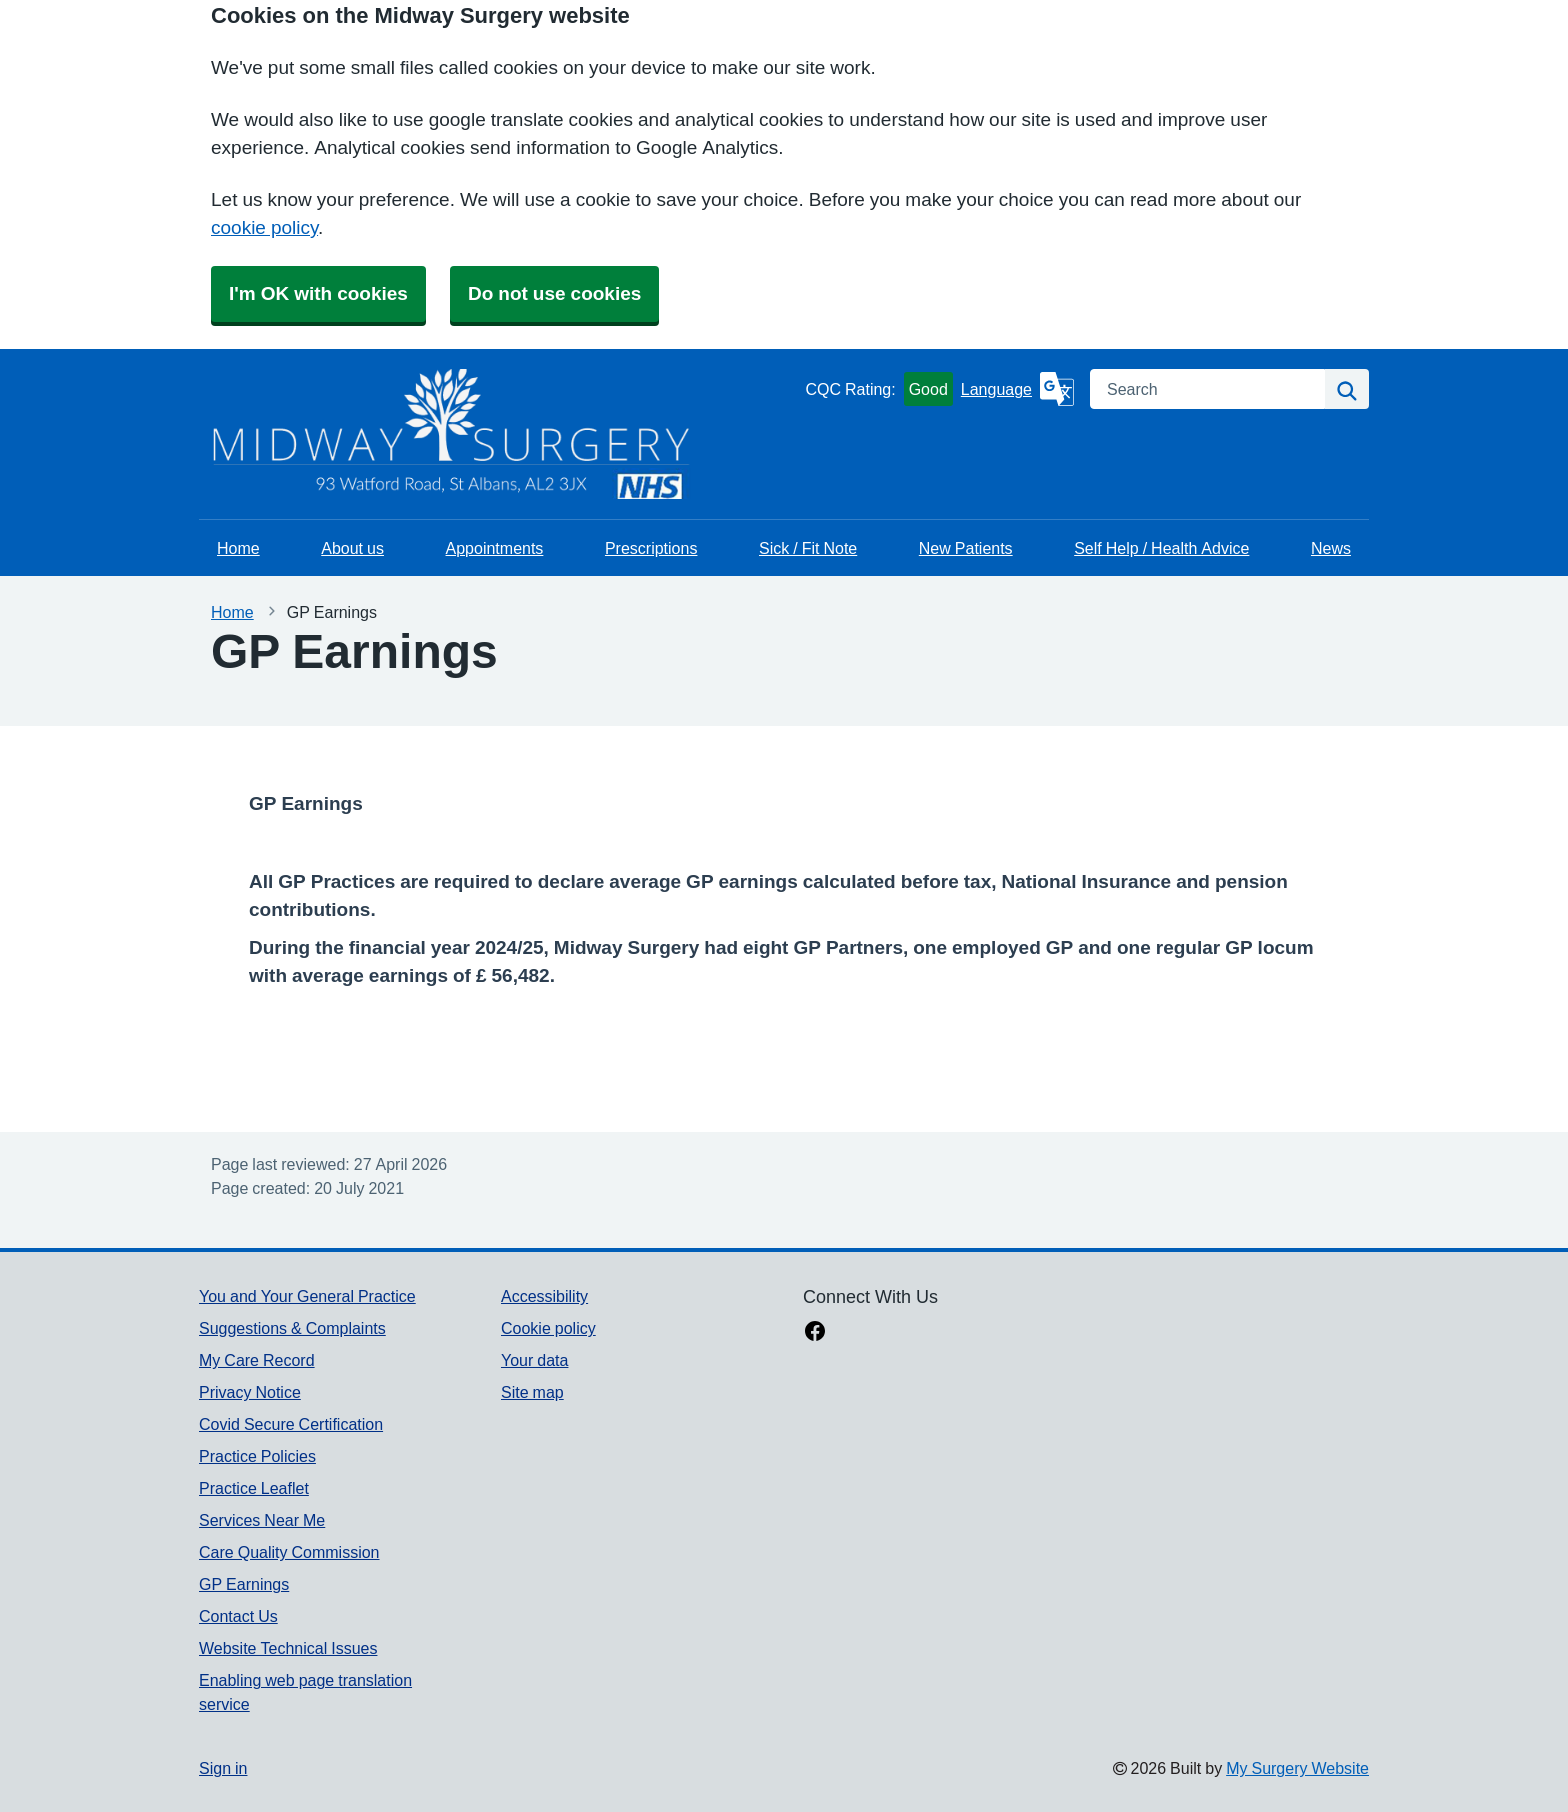  I want to click on Services Near Me, so click(262, 1520).